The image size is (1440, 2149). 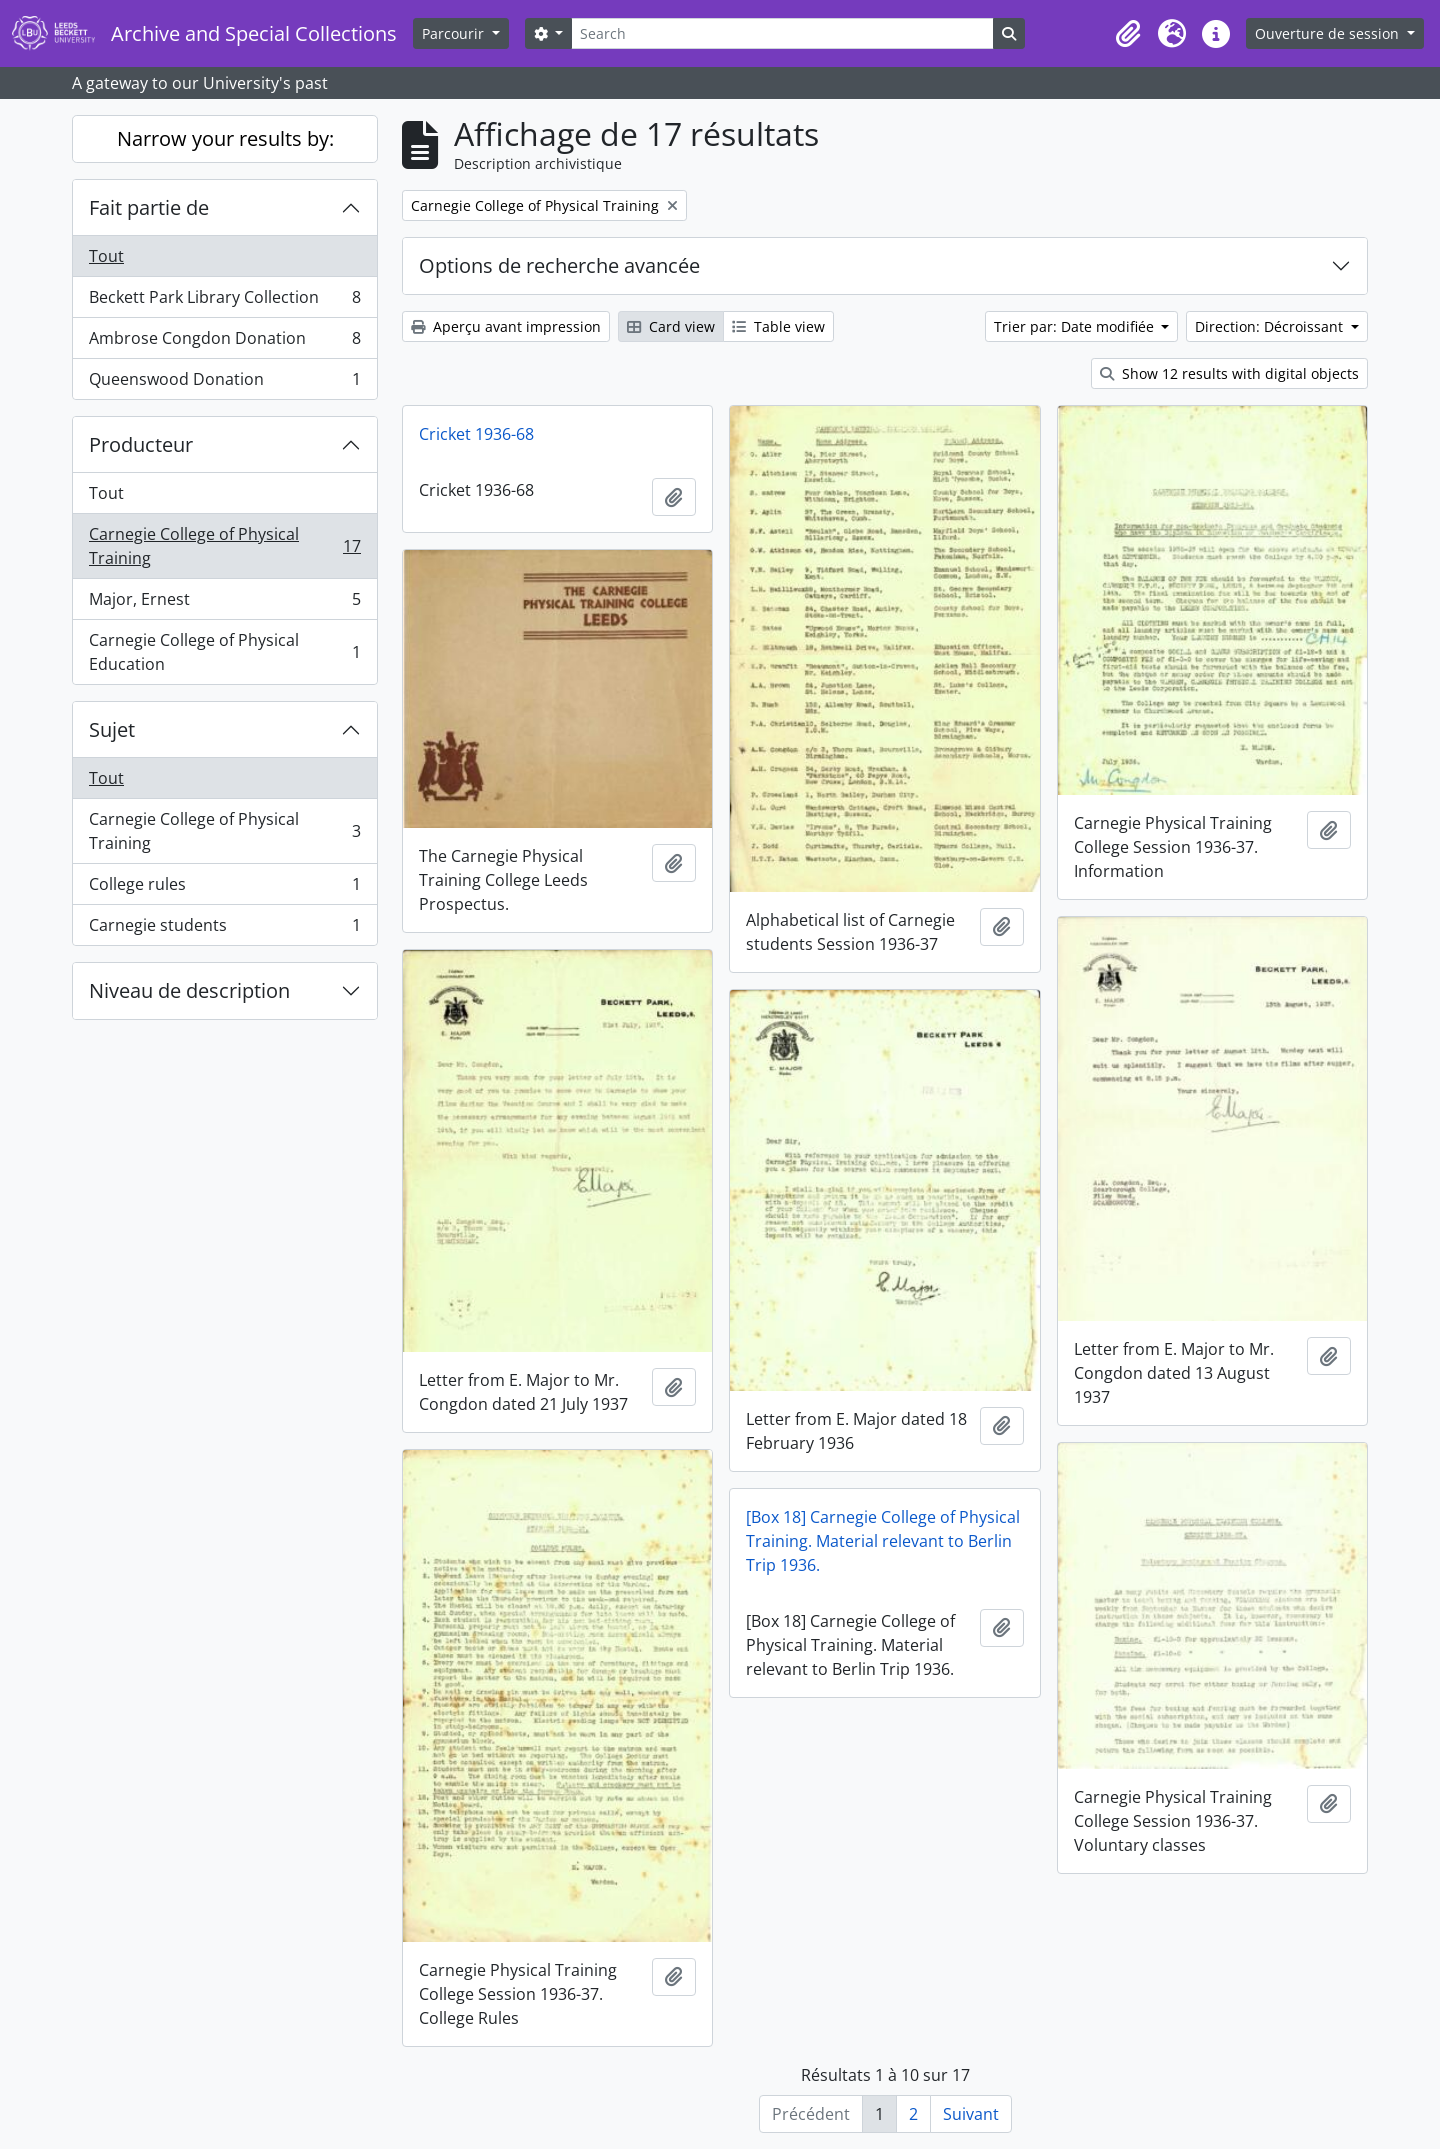 I want to click on Producteur, so click(x=141, y=444).